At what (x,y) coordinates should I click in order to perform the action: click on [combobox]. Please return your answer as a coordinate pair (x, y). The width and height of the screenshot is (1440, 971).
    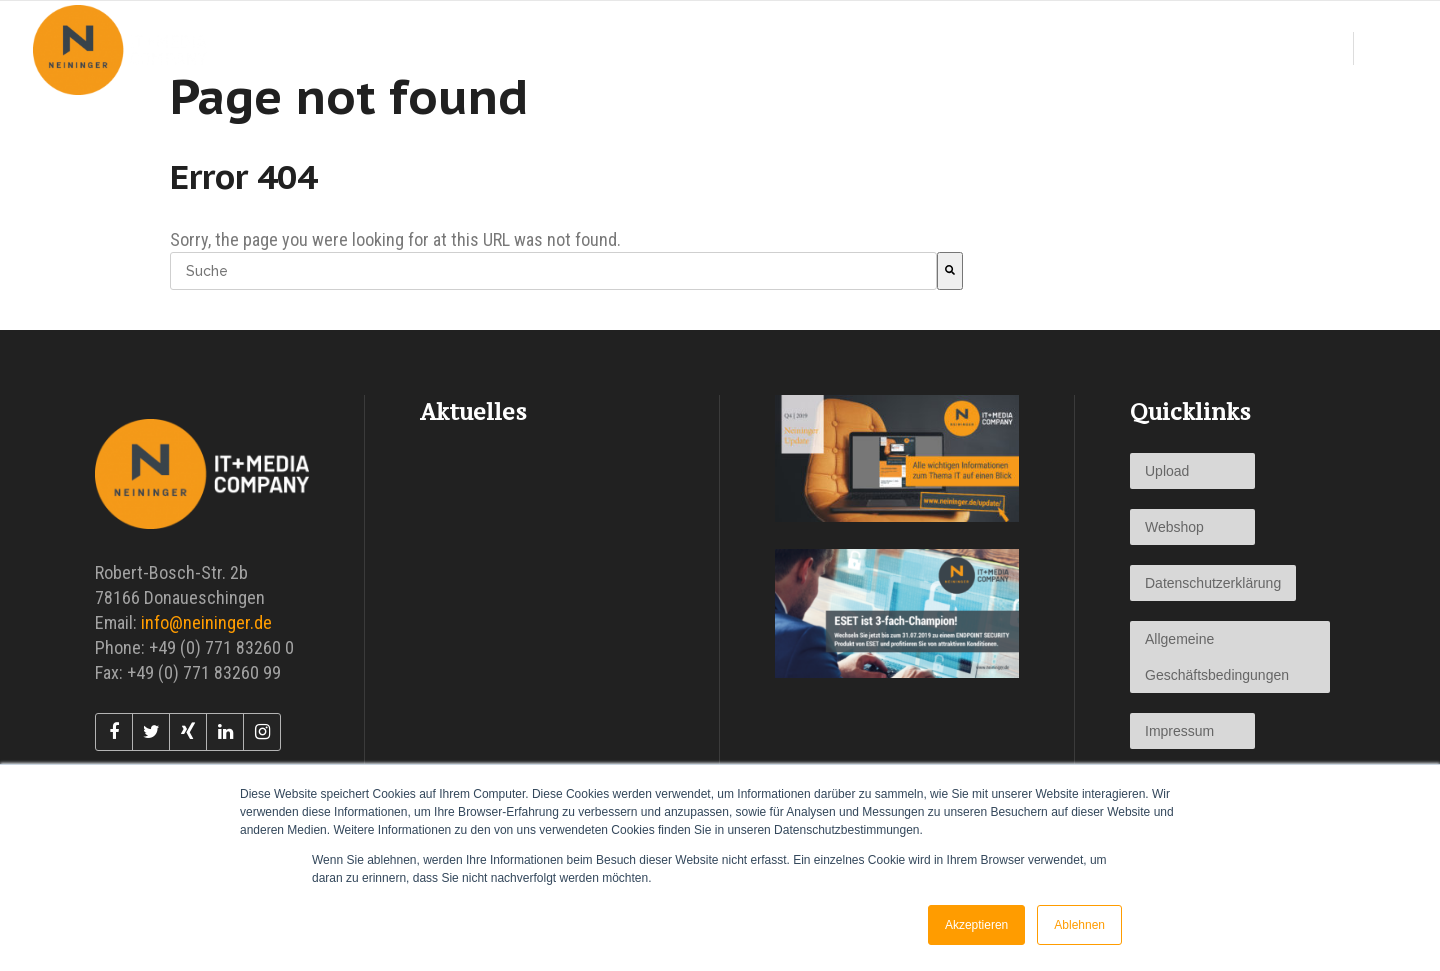
    Looking at the image, I should click on (553, 271).